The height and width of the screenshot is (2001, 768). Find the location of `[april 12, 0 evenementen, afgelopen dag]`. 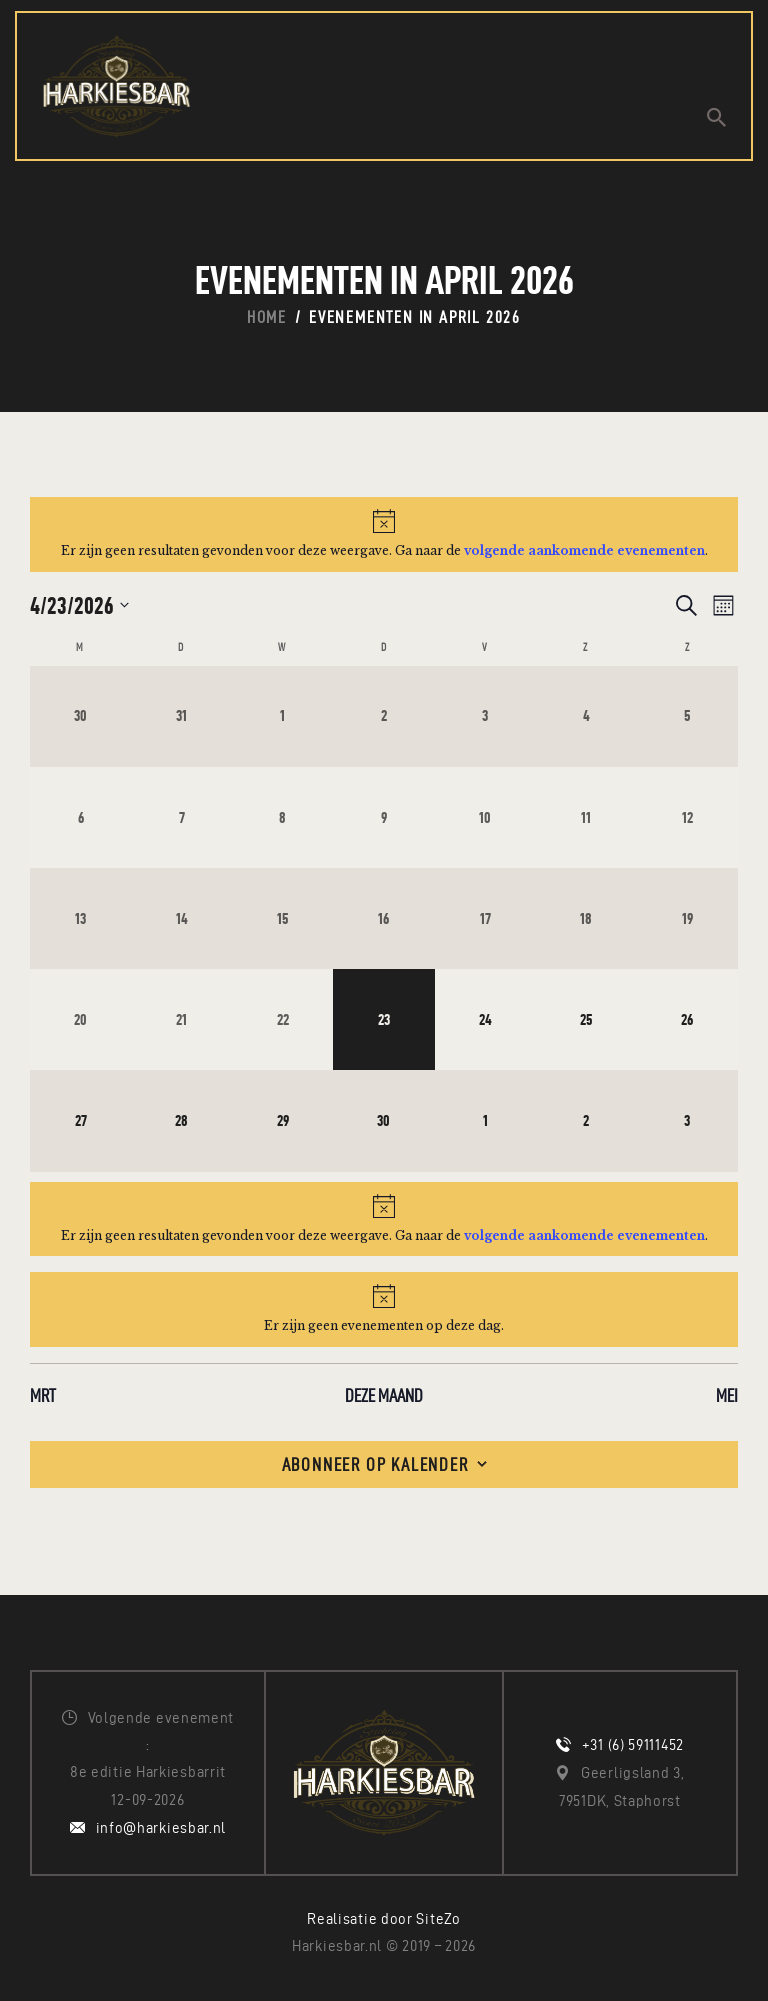

[april 12, 0 evenementen, afgelopen dag] is located at coordinates (687, 817).